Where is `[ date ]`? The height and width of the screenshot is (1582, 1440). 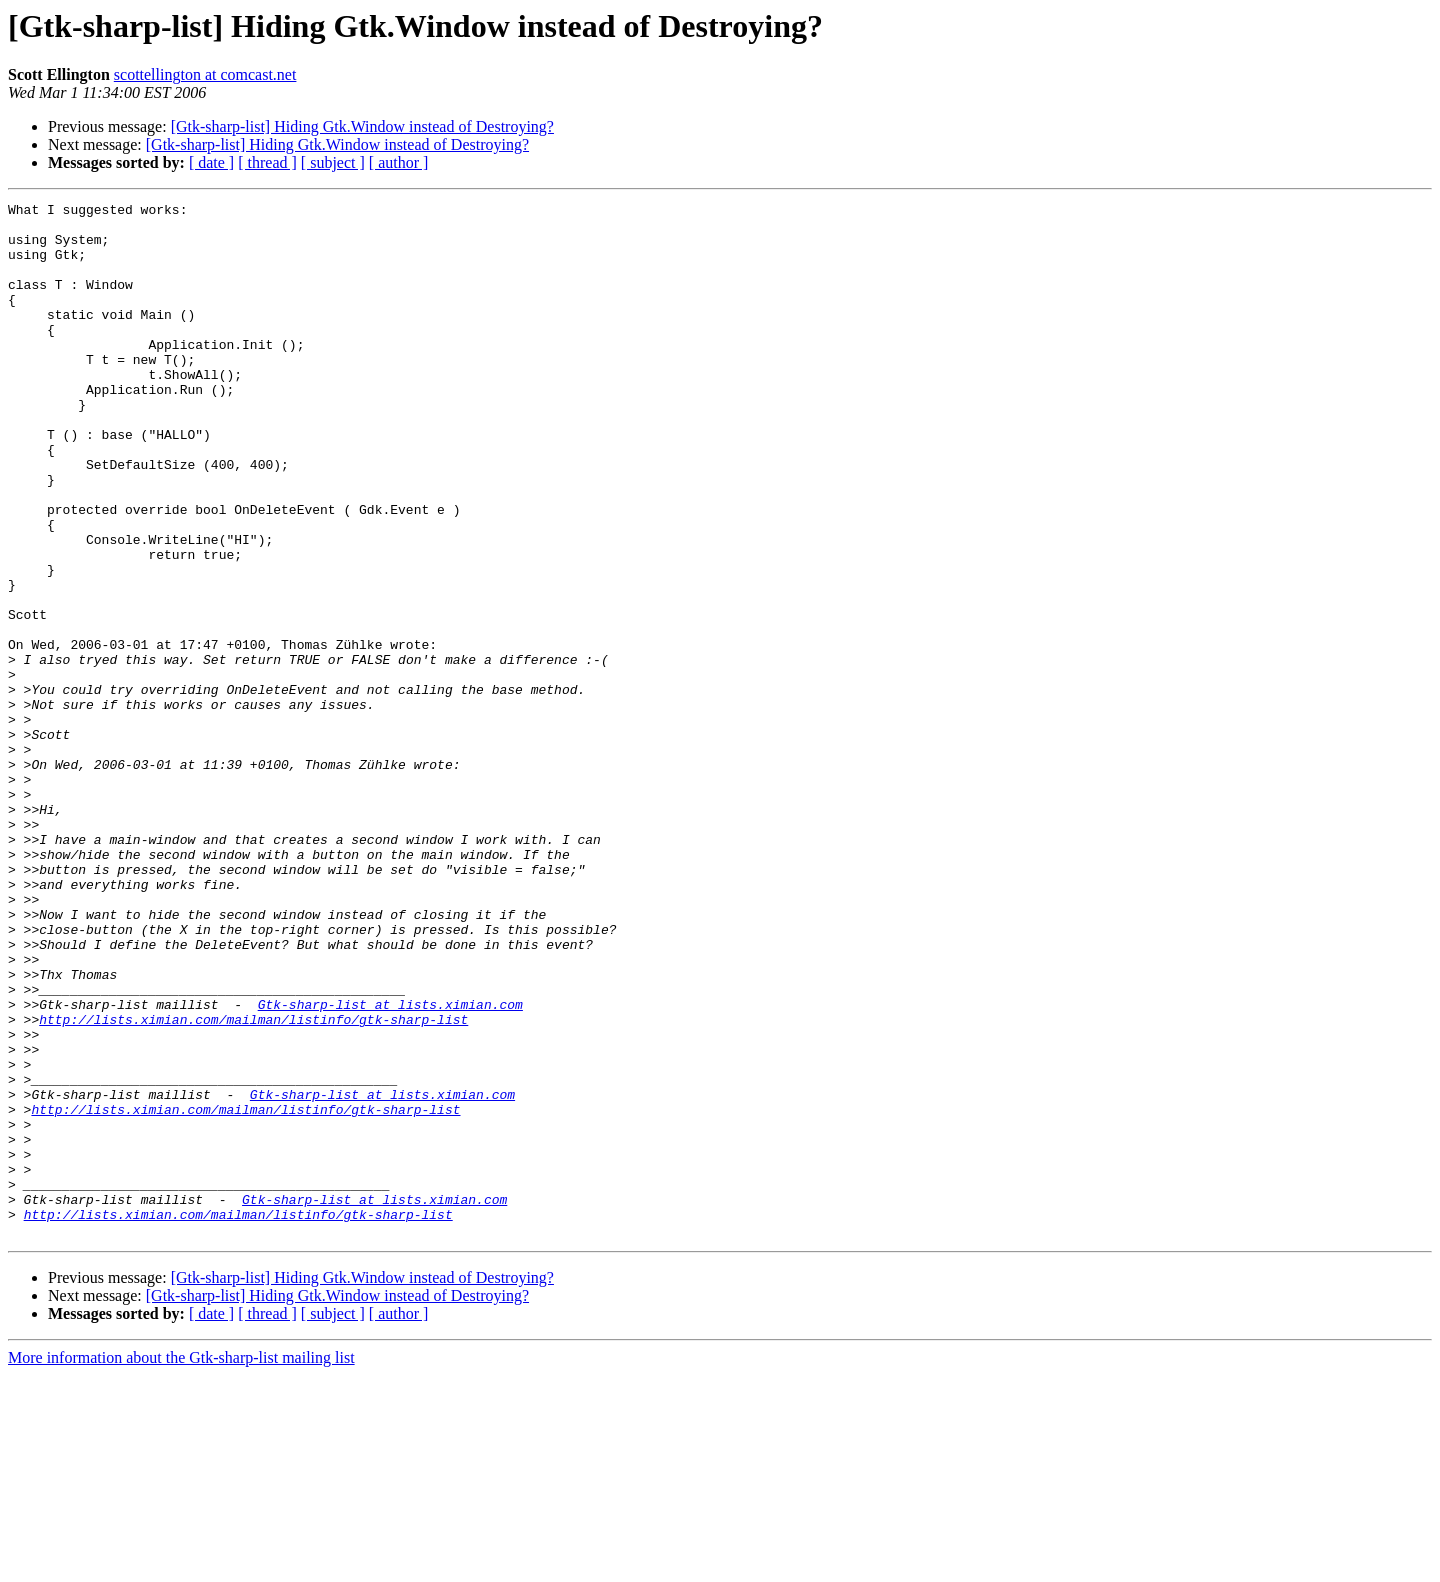
[ date ] is located at coordinates (211, 162).